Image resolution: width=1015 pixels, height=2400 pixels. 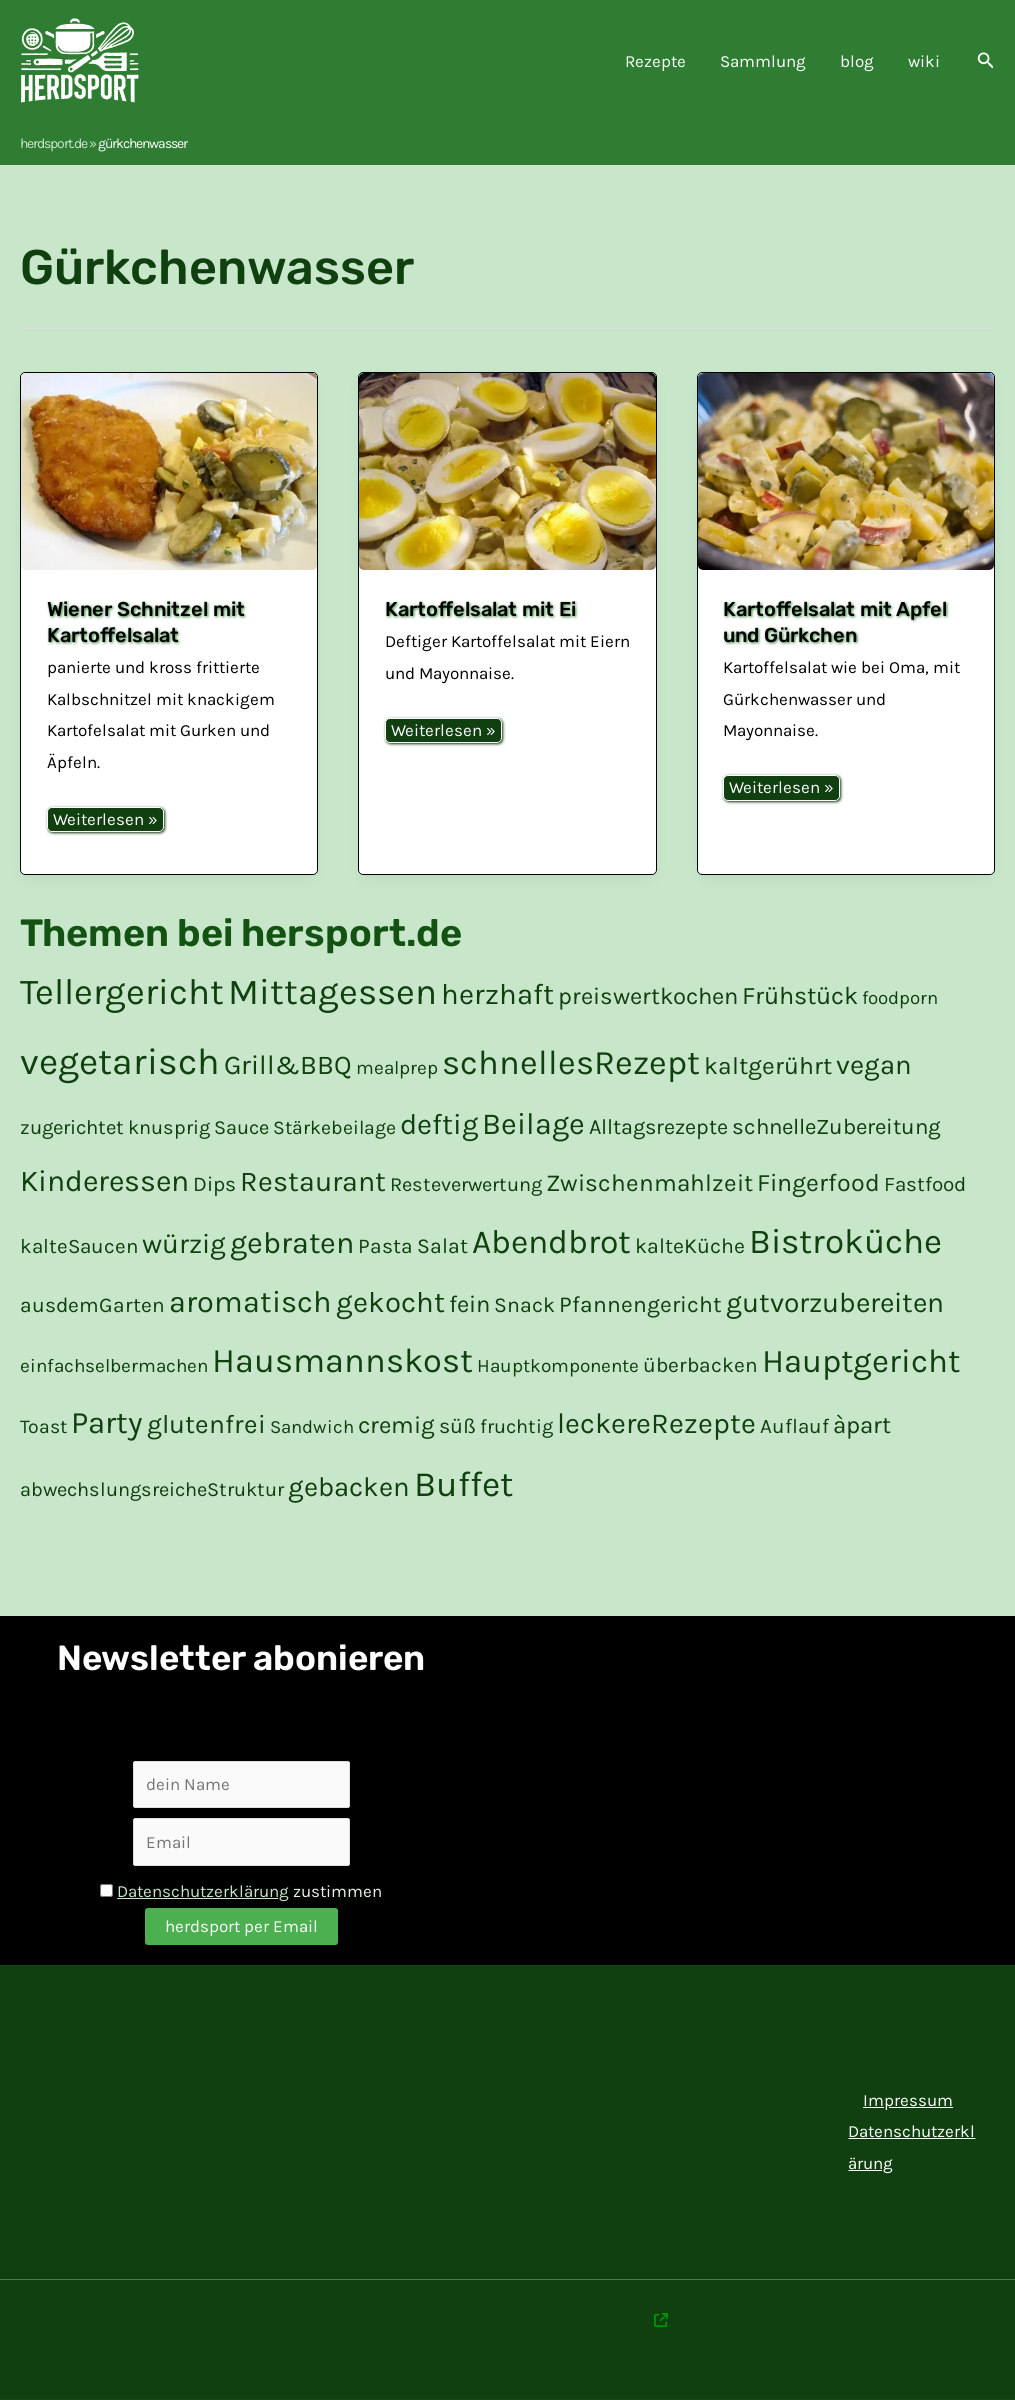 I want to click on Snack [Snack (21 Einträge)], so click(x=524, y=1304).